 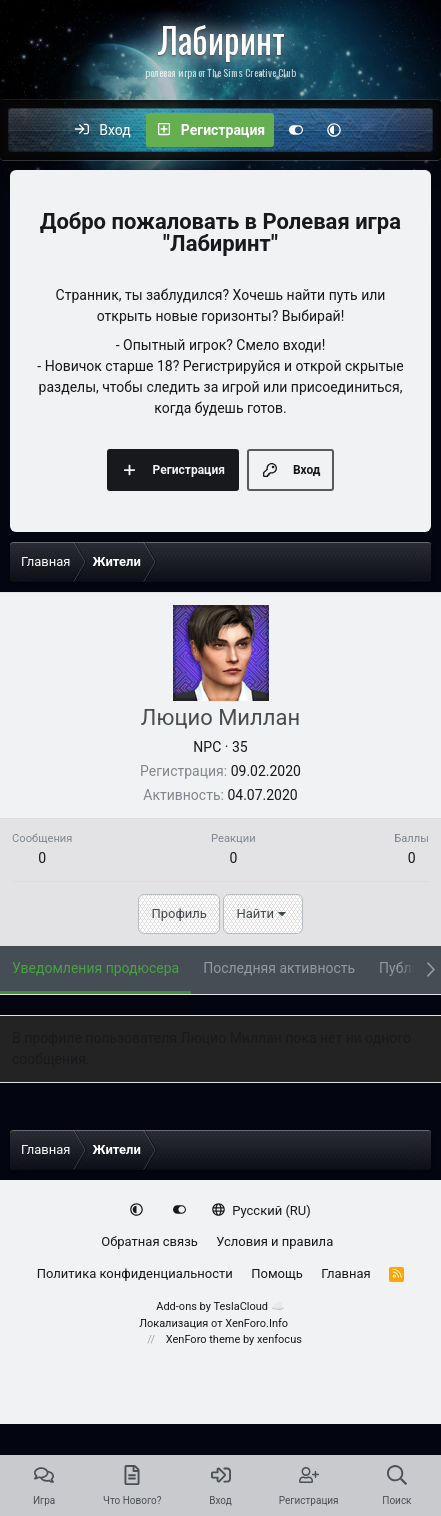 I want to click on [Поиск], so click(x=416, y=130).